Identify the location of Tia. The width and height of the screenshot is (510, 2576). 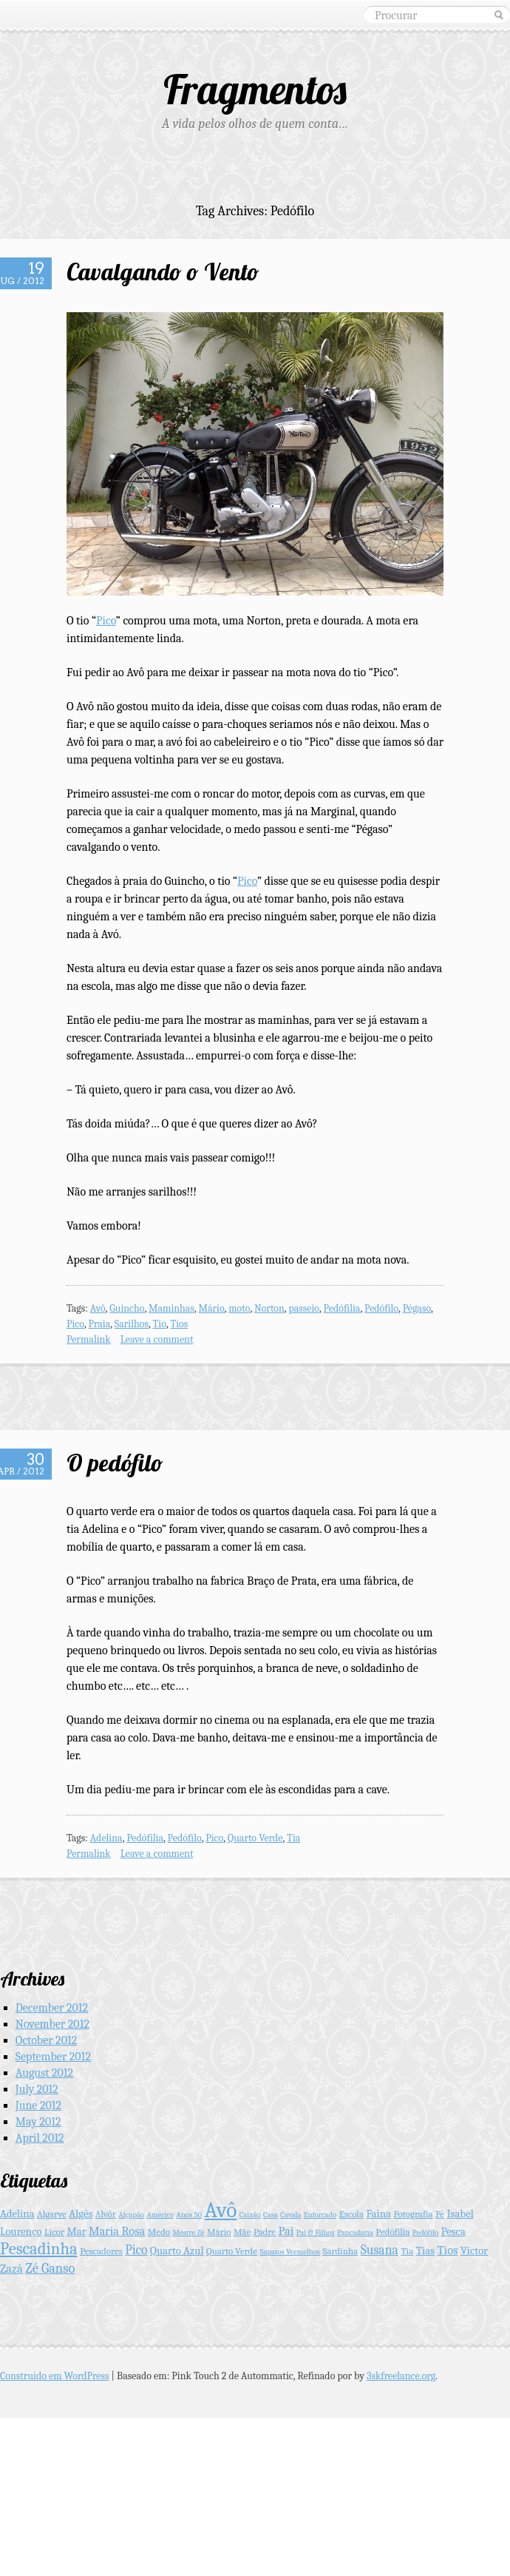
(293, 1838).